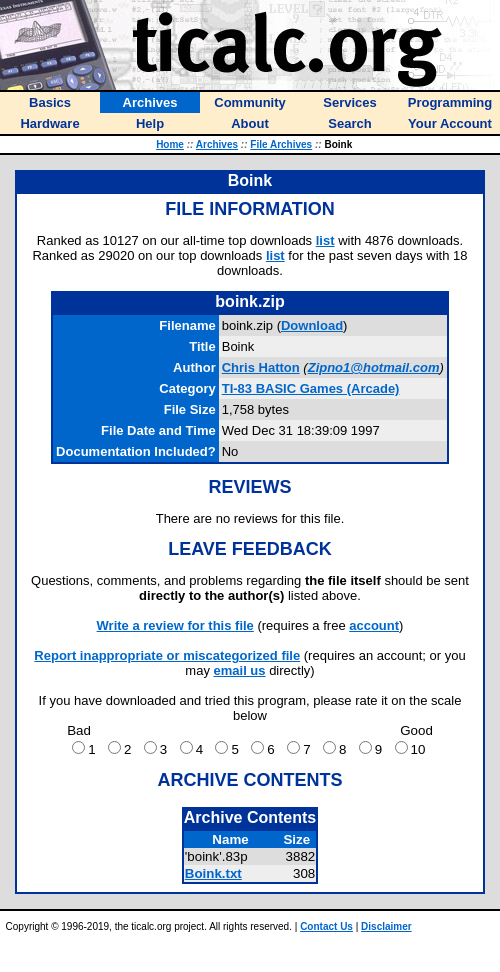 The width and height of the screenshot is (500, 972). What do you see at coordinates (325, 240) in the screenshot?
I see `list` at bounding box center [325, 240].